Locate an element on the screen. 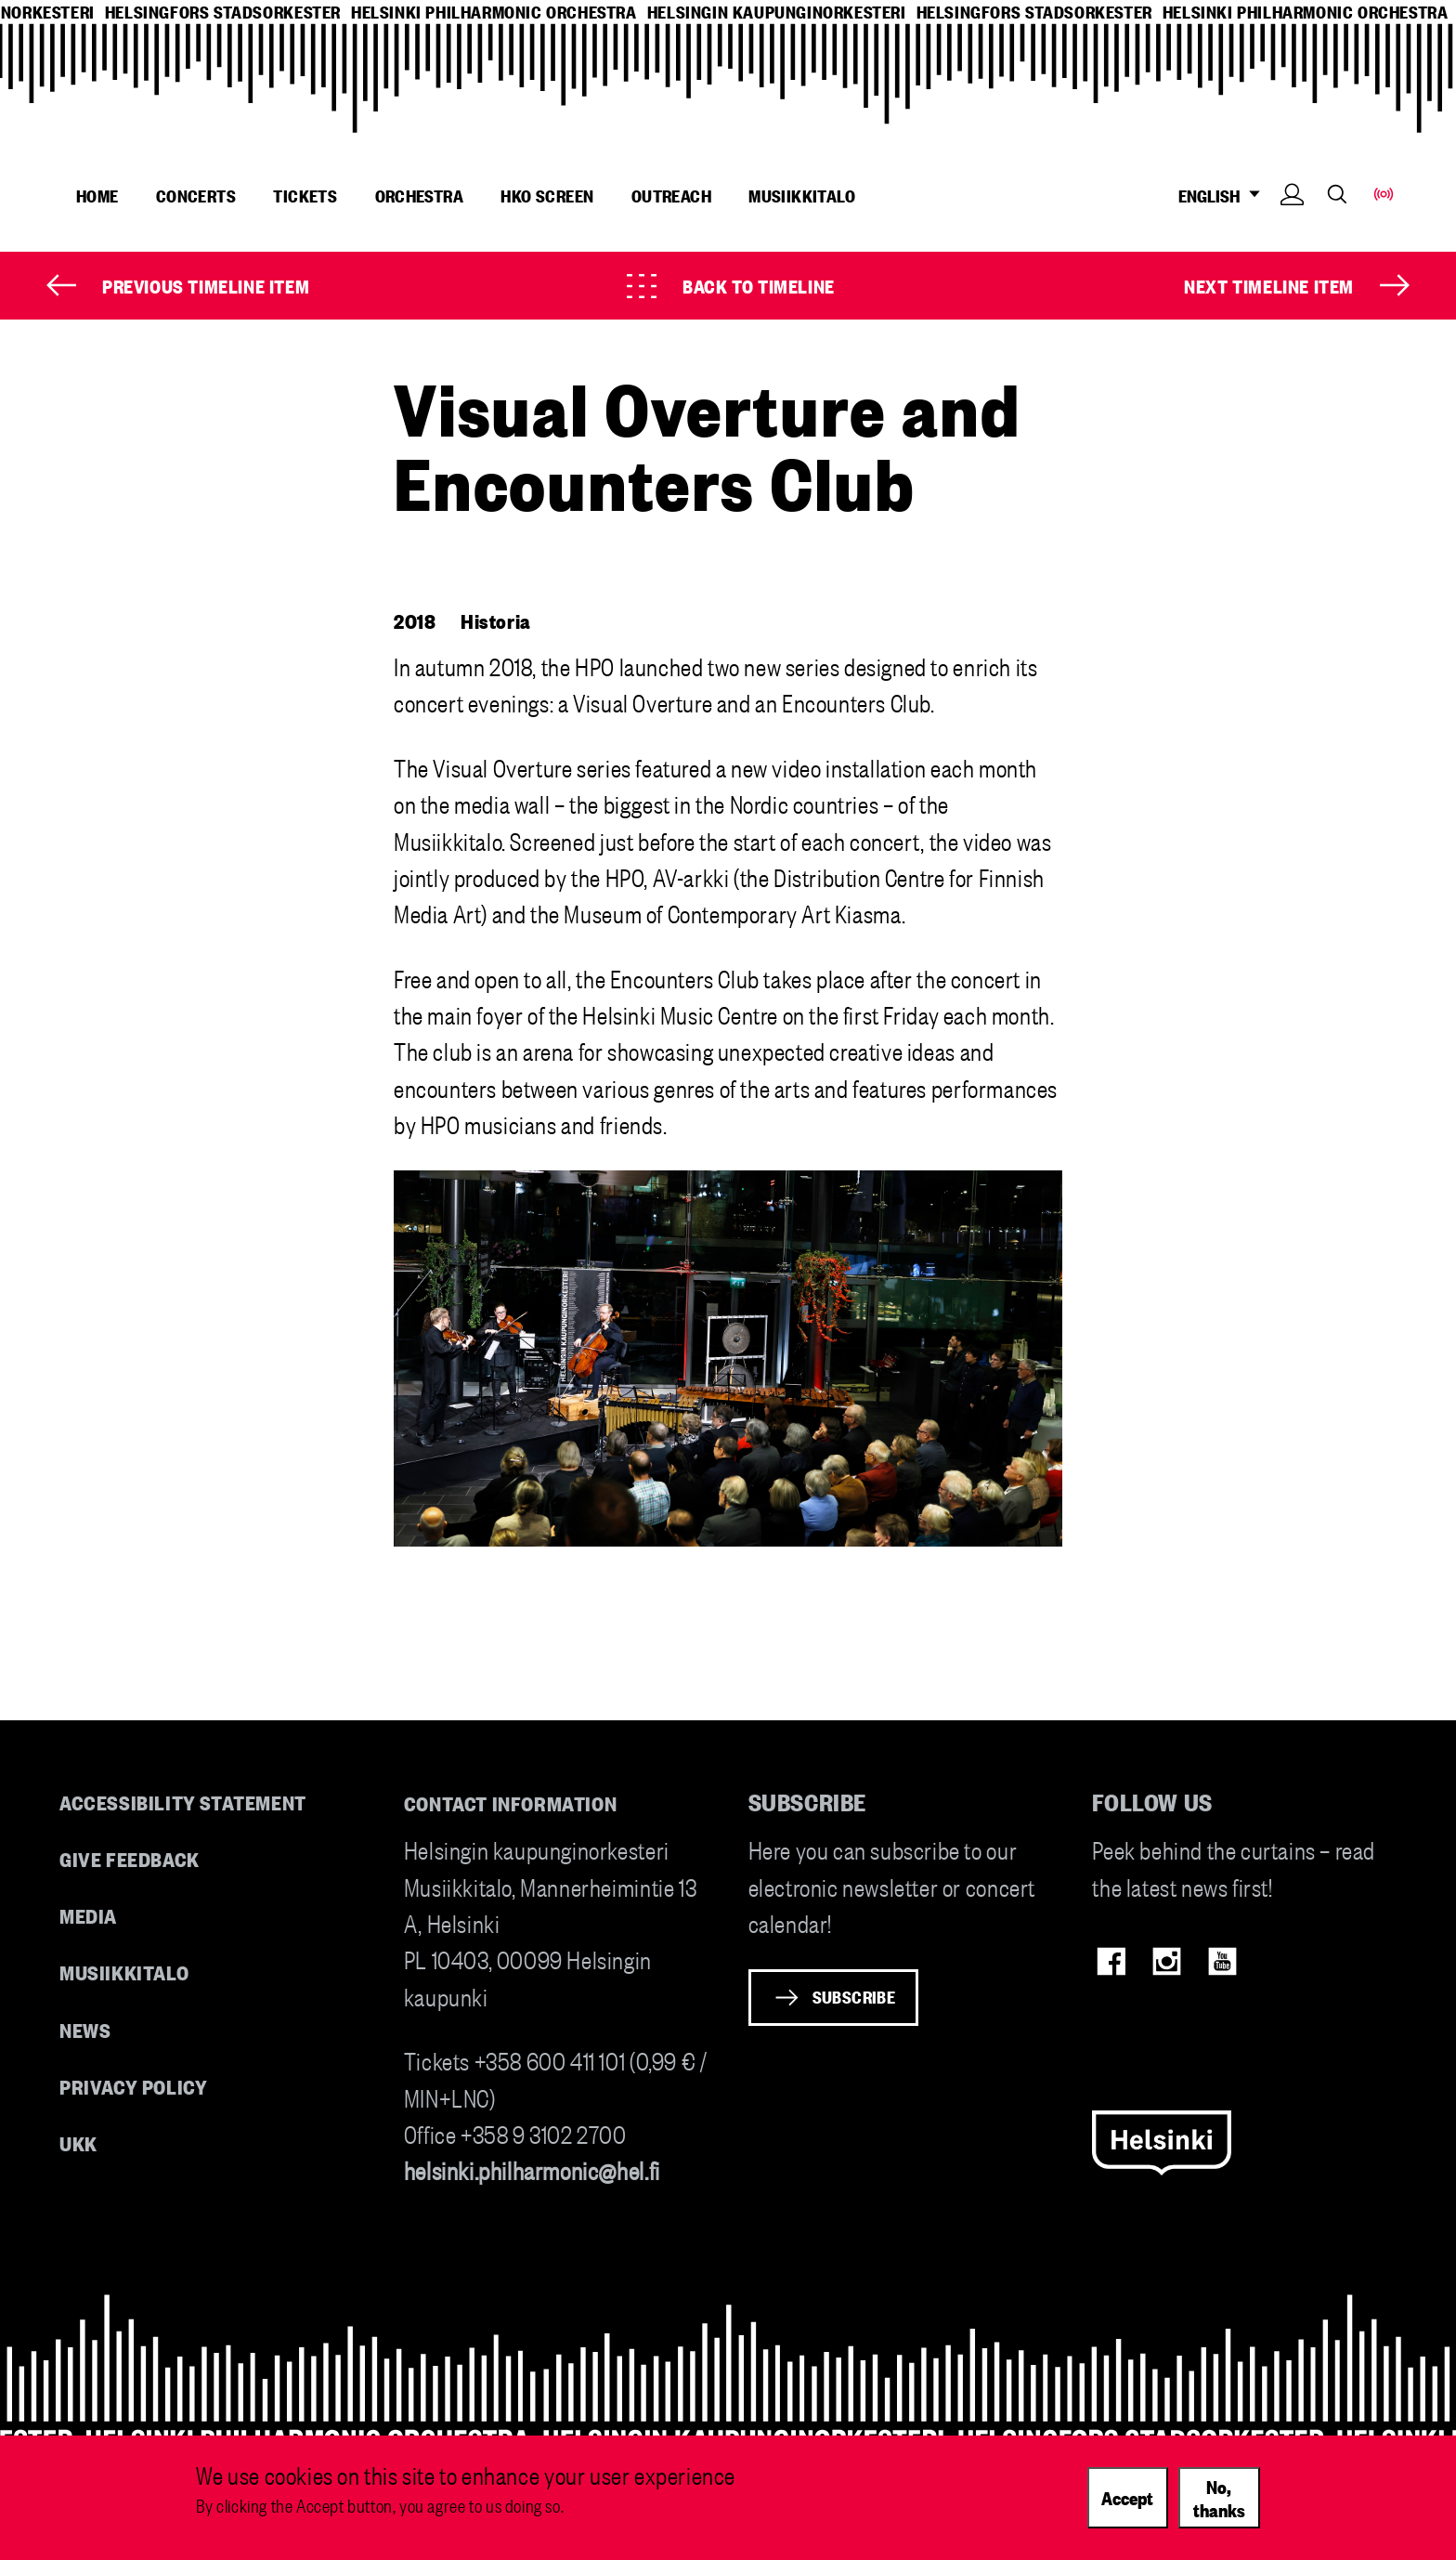 This screenshot has width=1456, height=2560. Accessibility Statement is located at coordinates (182, 1801).